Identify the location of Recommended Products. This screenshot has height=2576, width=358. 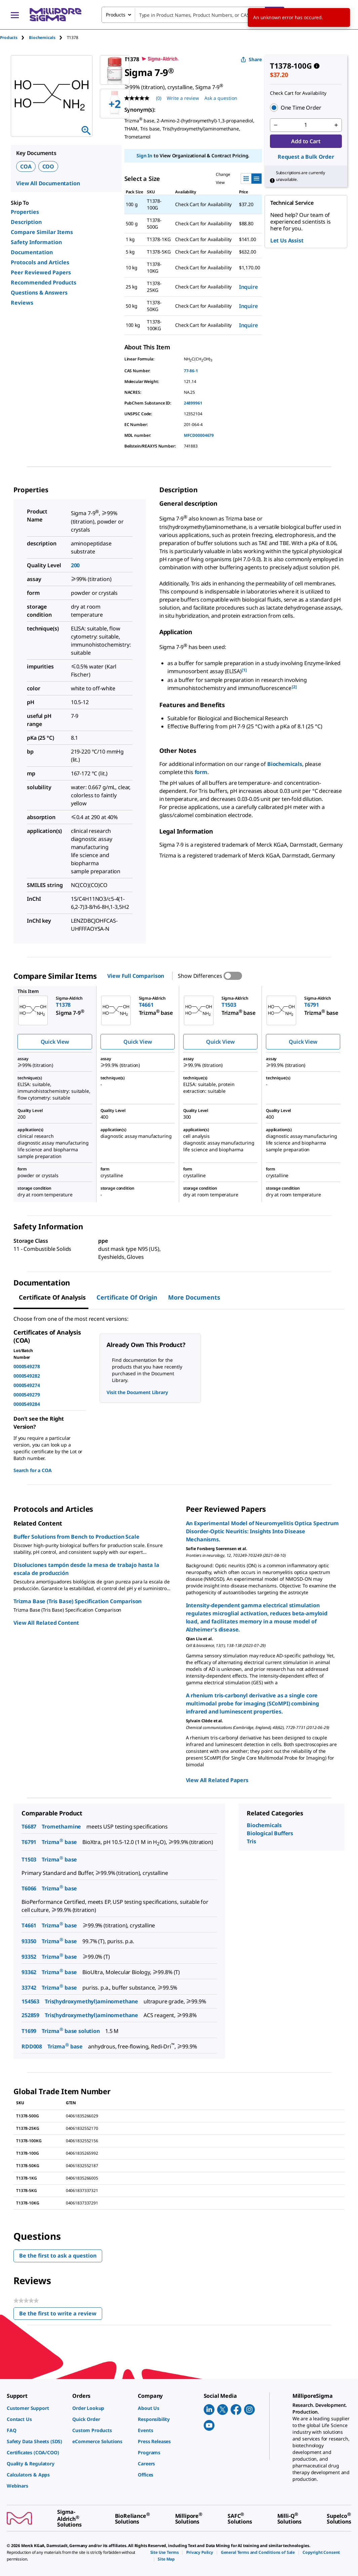
(43, 282).